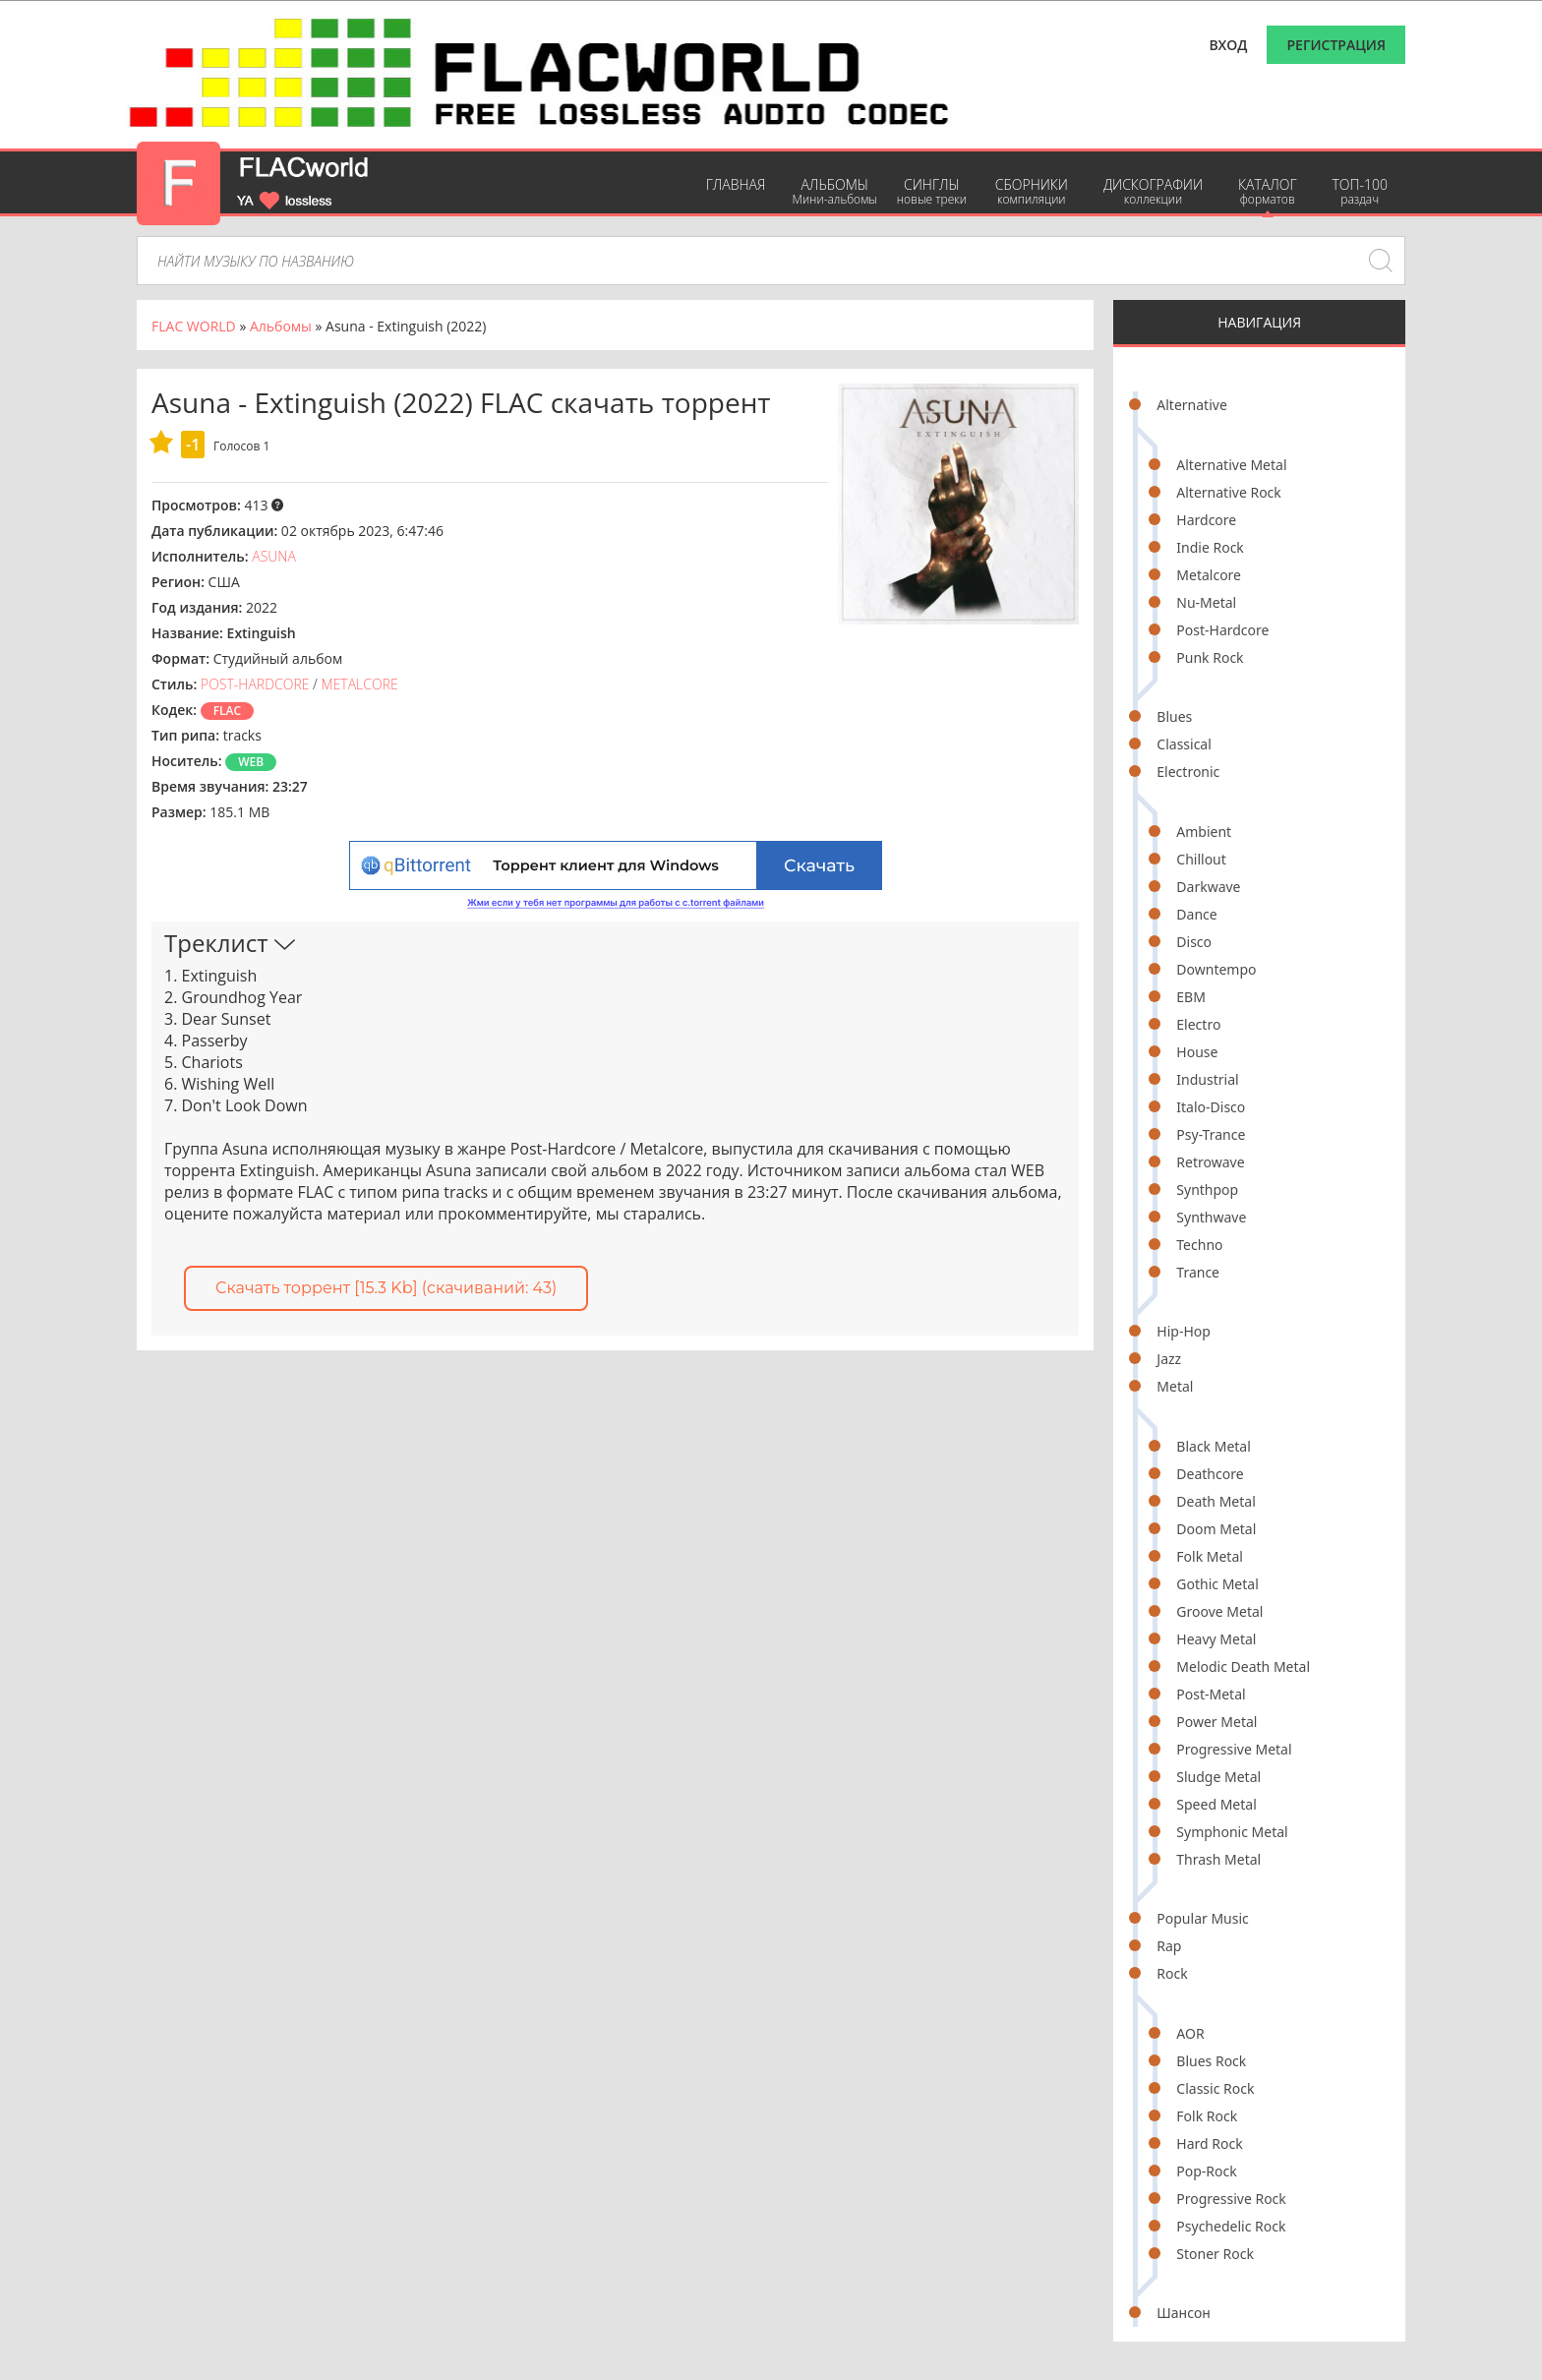  Describe the element at coordinates (1211, 2061) in the screenshot. I see `Blues Rock` at that location.